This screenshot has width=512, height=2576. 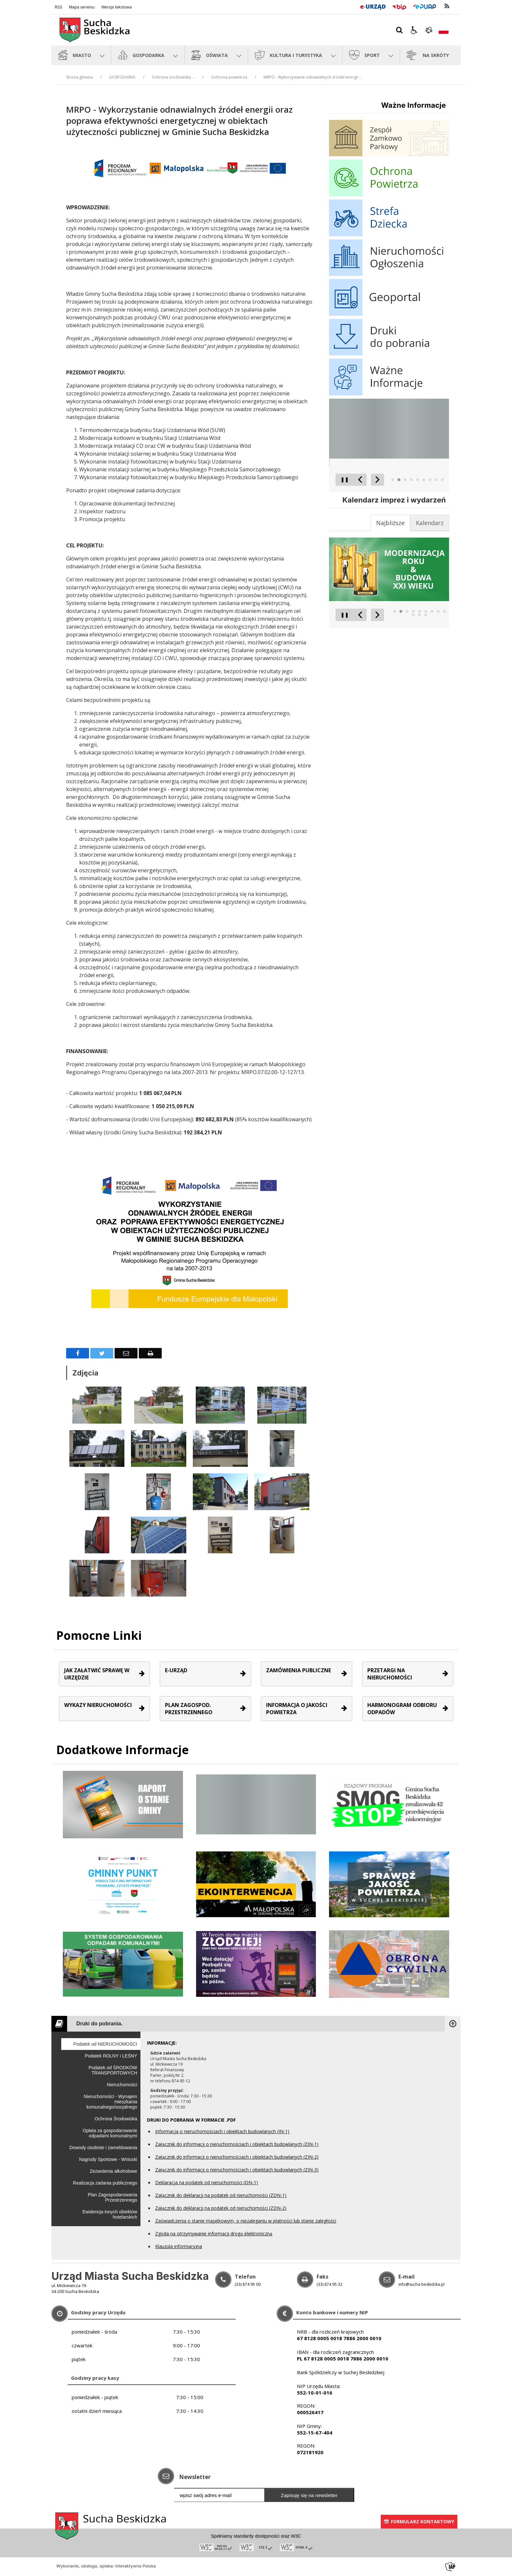 What do you see at coordinates (392, 479) in the screenshot?
I see `[Carousel Page 1]` at bounding box center [392, 479].